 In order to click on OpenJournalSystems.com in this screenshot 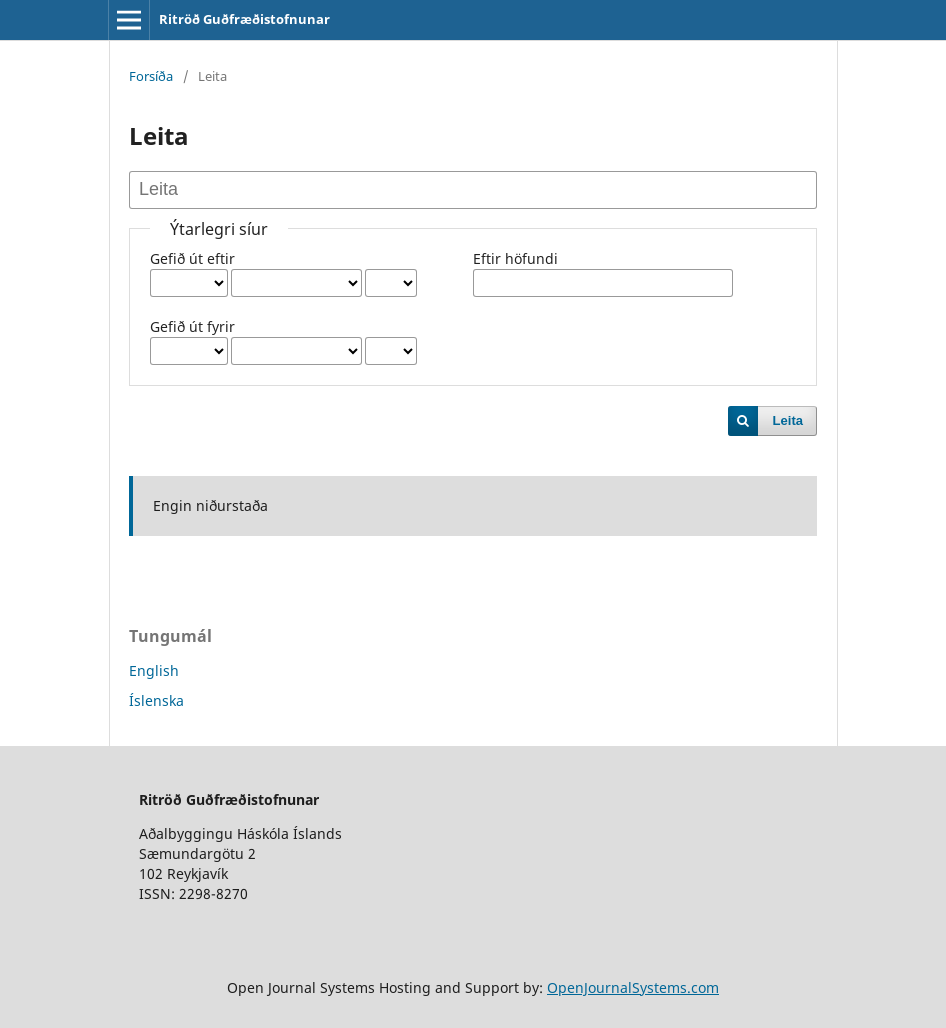, I will do `click(633, 987)`.